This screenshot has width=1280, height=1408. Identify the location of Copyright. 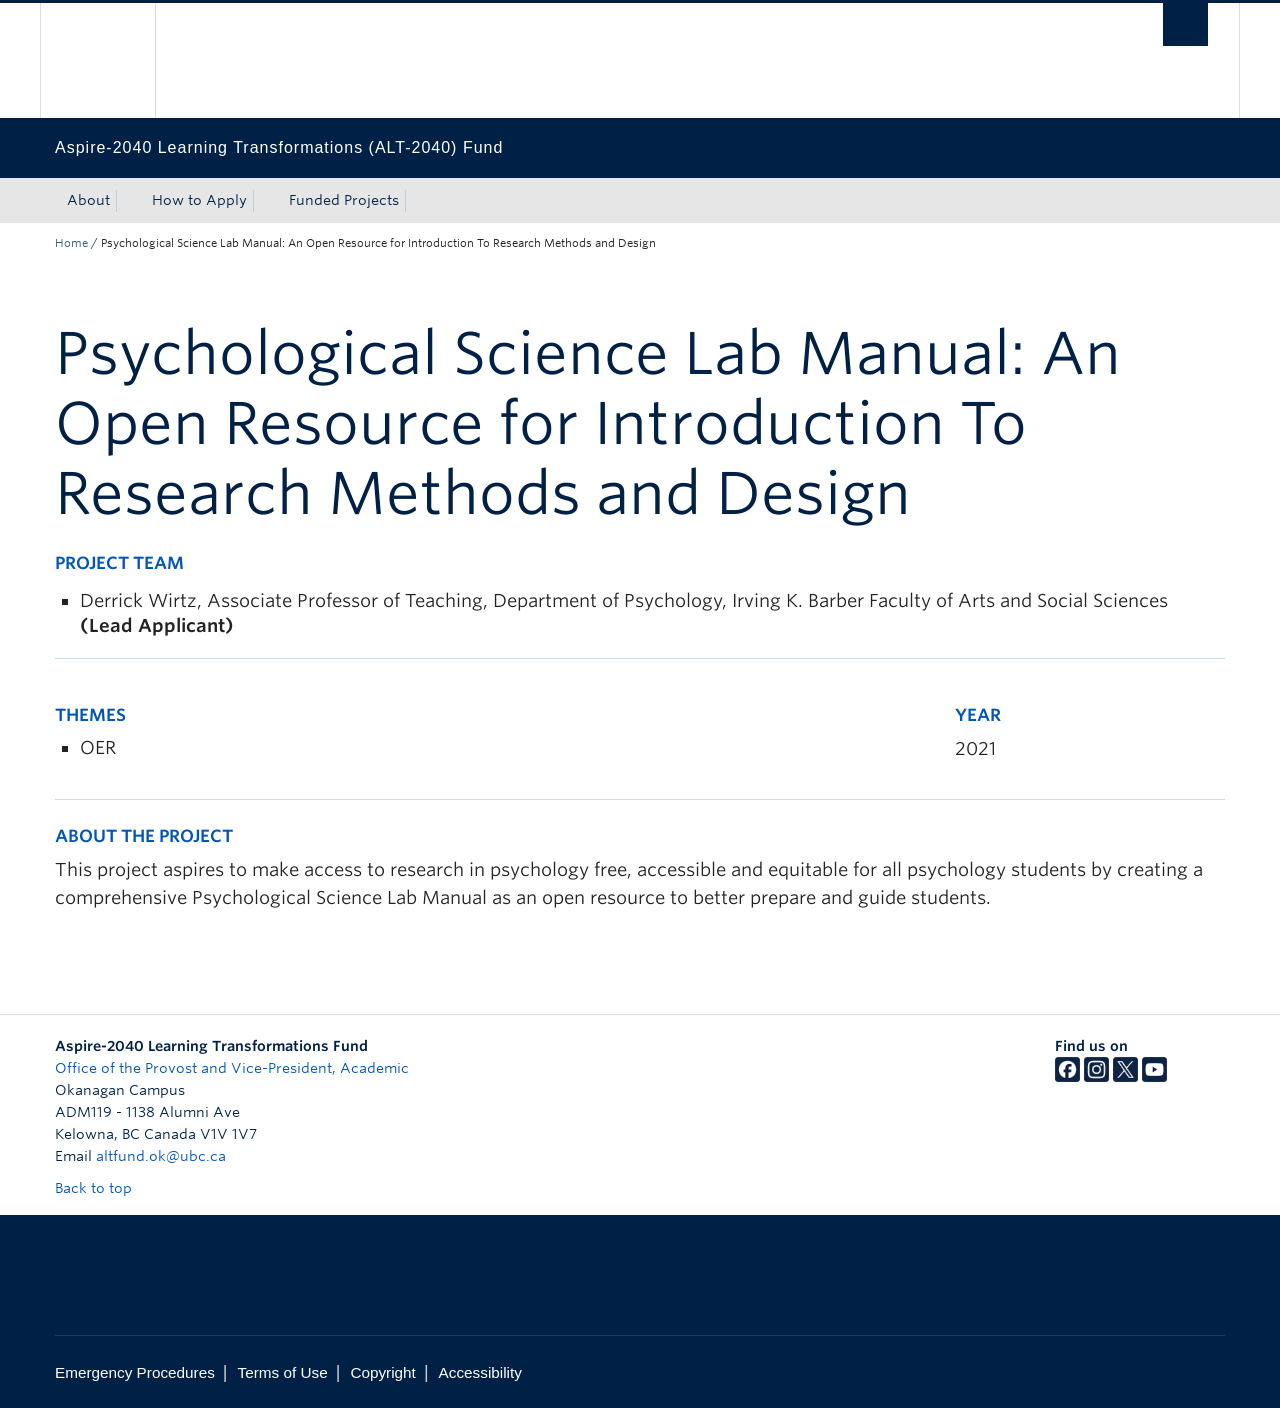
(382, 1372).